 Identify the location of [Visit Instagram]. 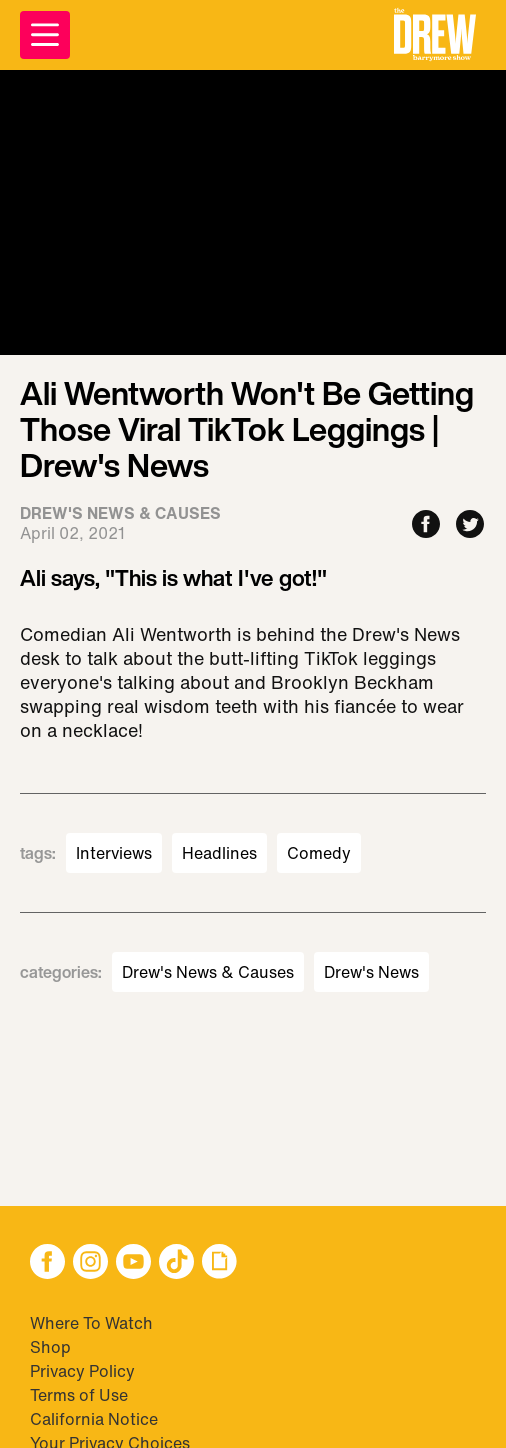
(90, 1263).